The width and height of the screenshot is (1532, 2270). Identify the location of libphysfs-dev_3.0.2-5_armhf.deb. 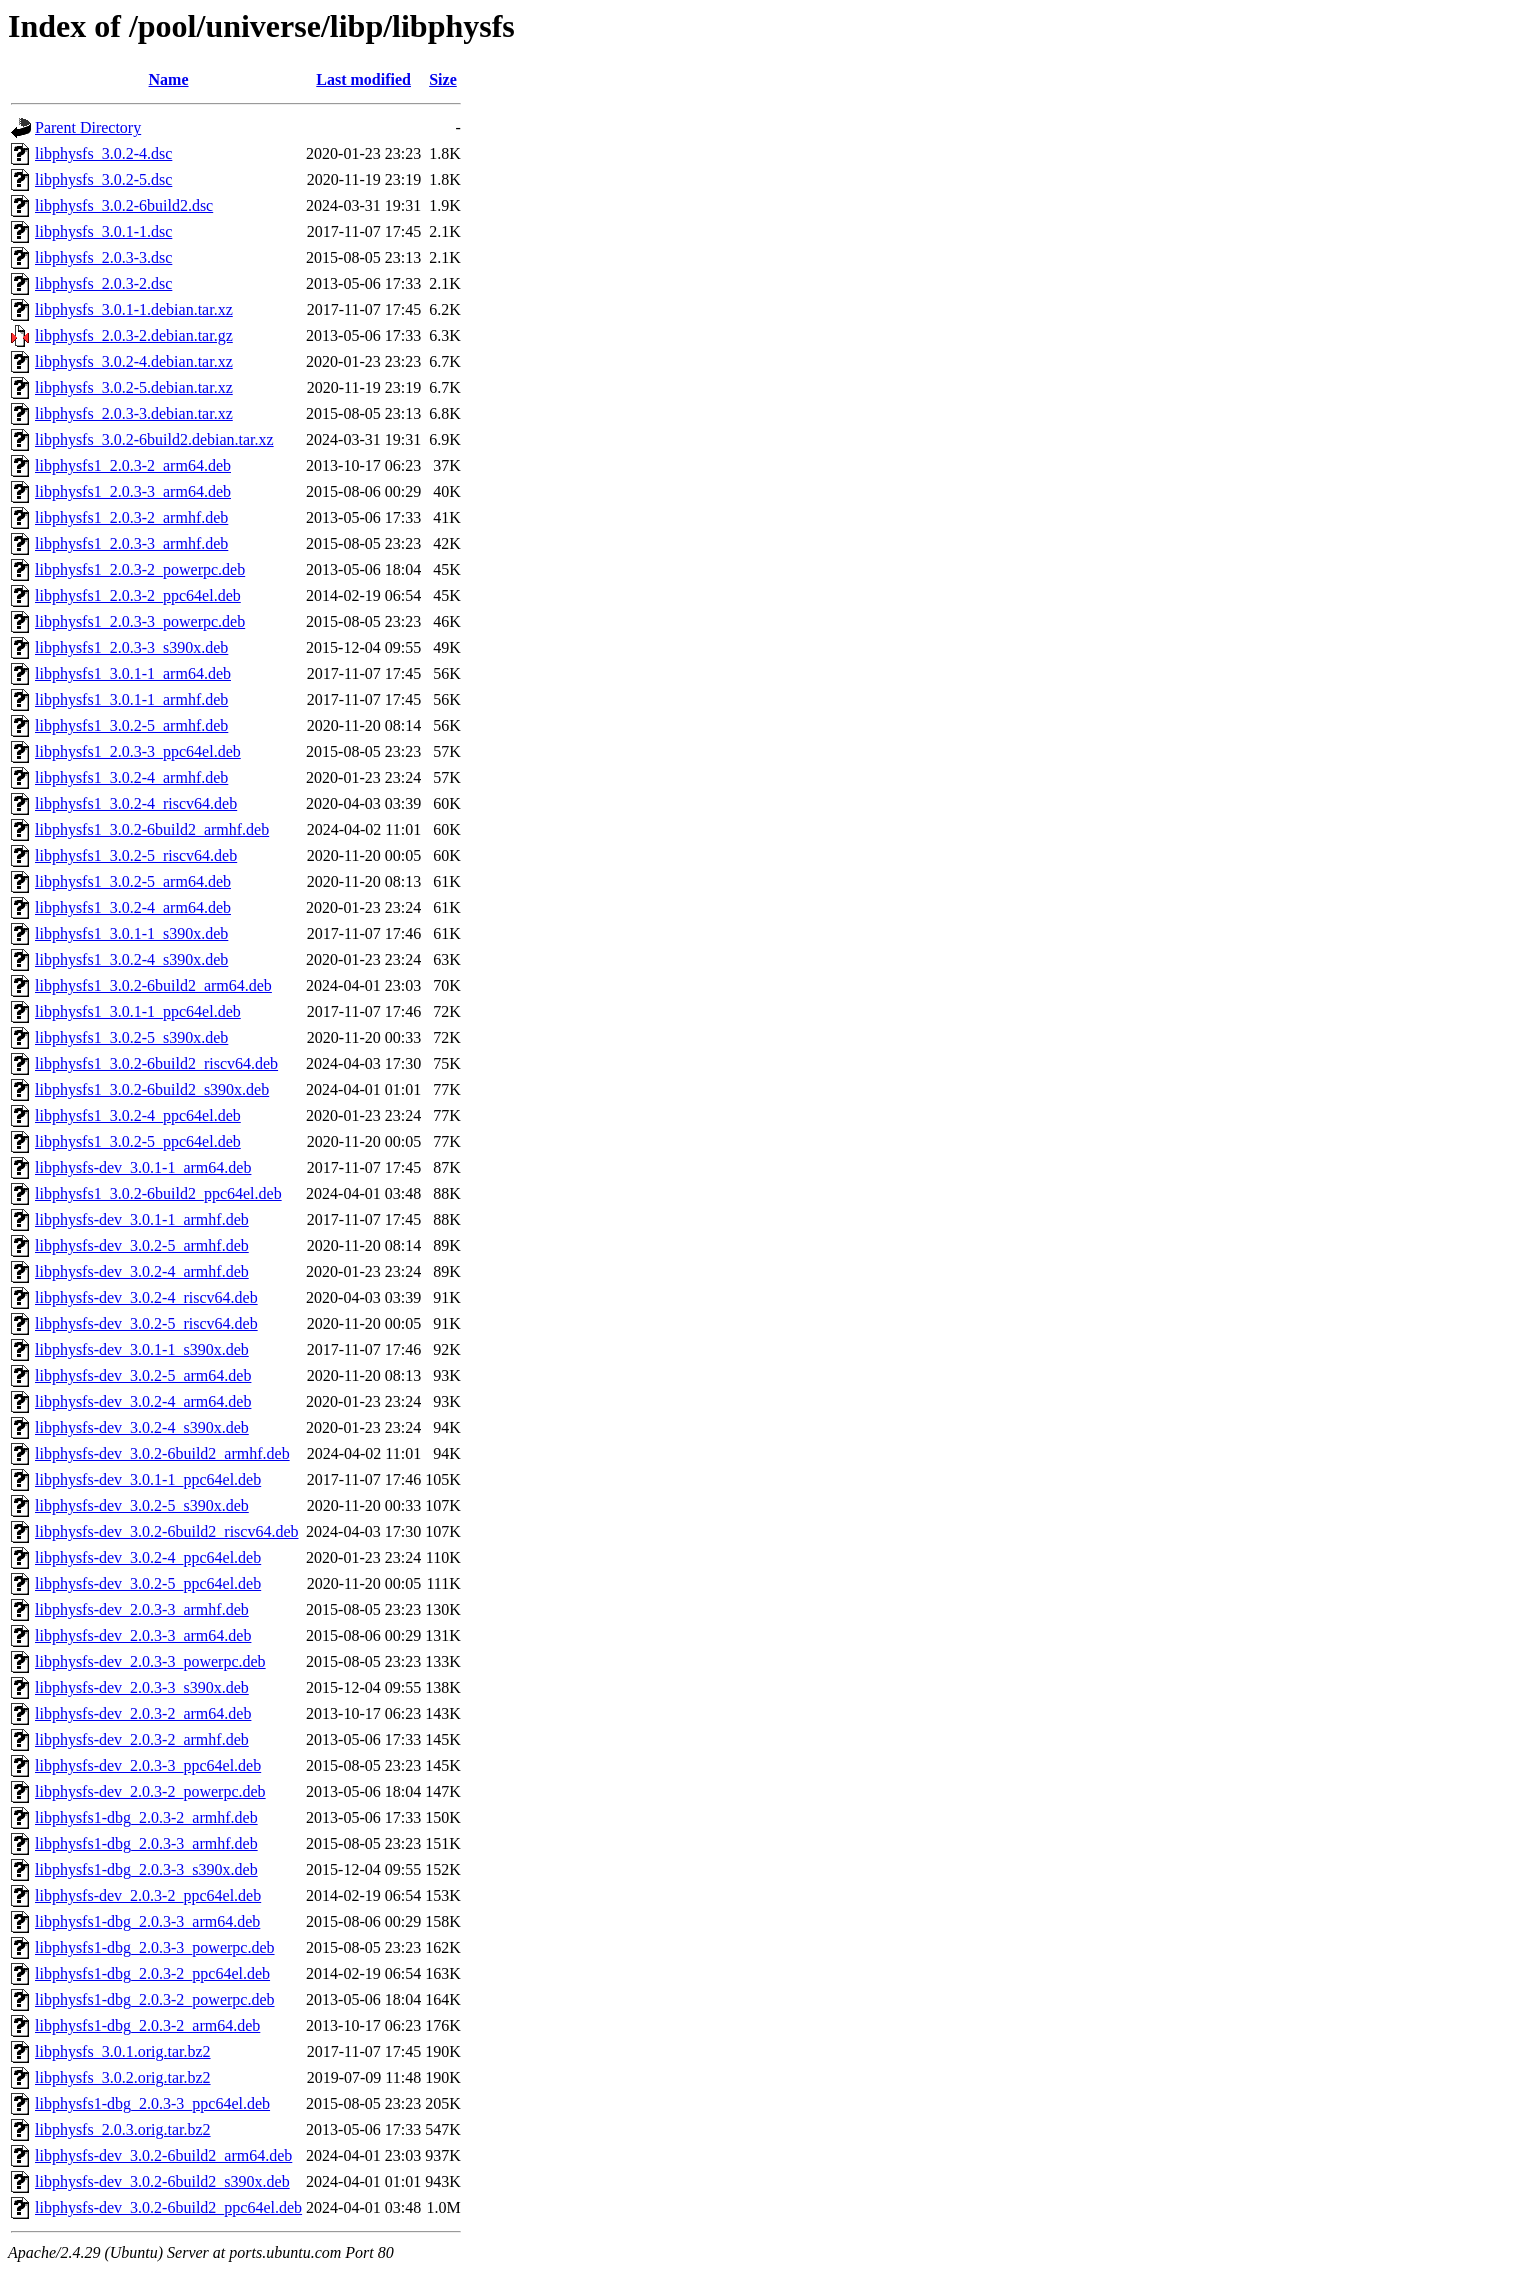
(142, 1245).